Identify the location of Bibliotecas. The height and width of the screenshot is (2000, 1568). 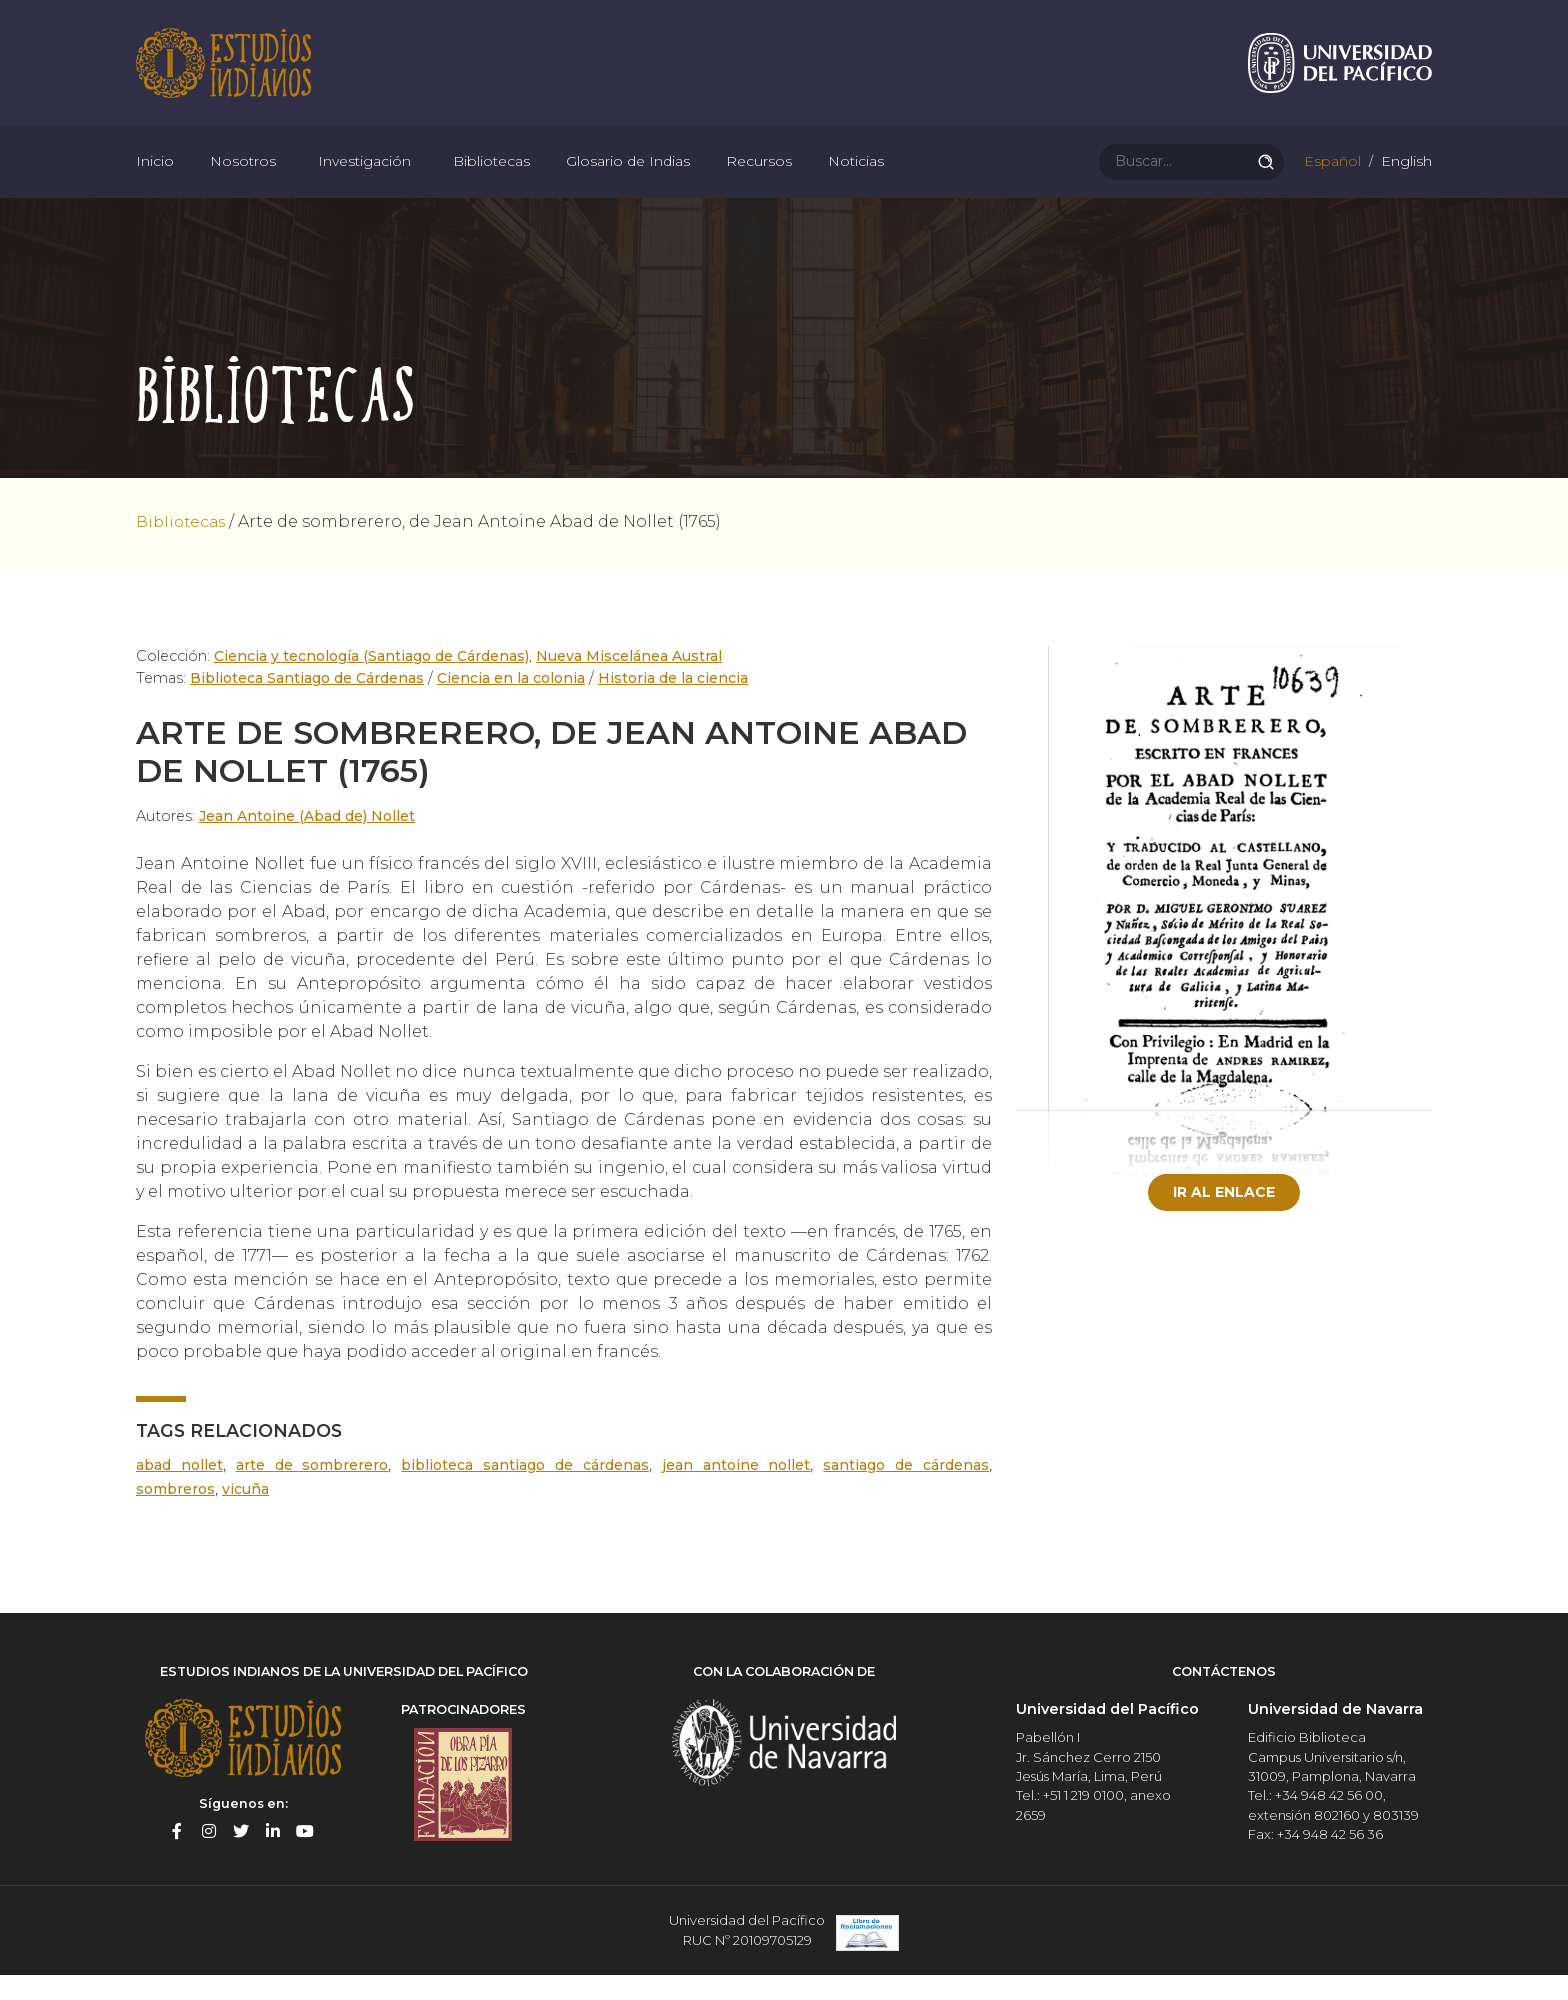
(491, 180).